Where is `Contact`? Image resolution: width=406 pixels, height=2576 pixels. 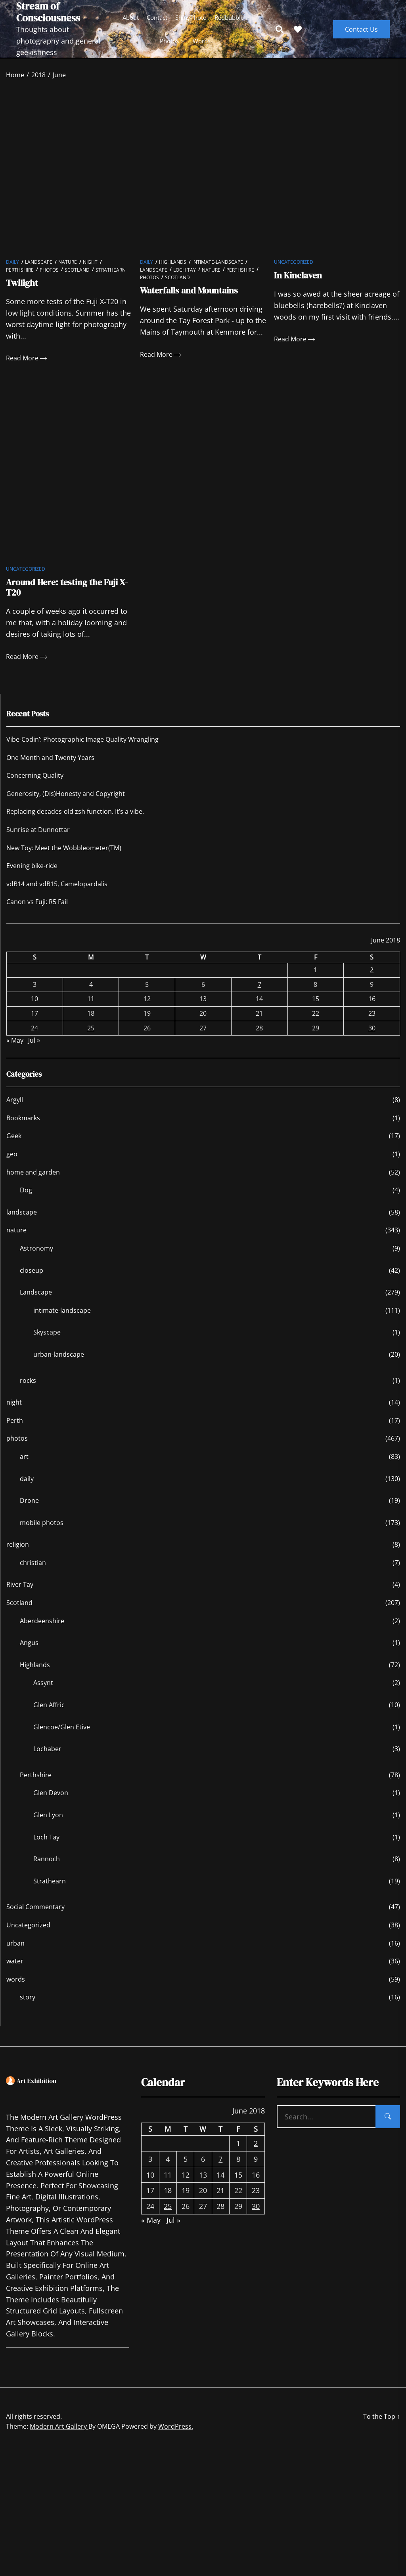
Contact is located at coordinates (157, 18).